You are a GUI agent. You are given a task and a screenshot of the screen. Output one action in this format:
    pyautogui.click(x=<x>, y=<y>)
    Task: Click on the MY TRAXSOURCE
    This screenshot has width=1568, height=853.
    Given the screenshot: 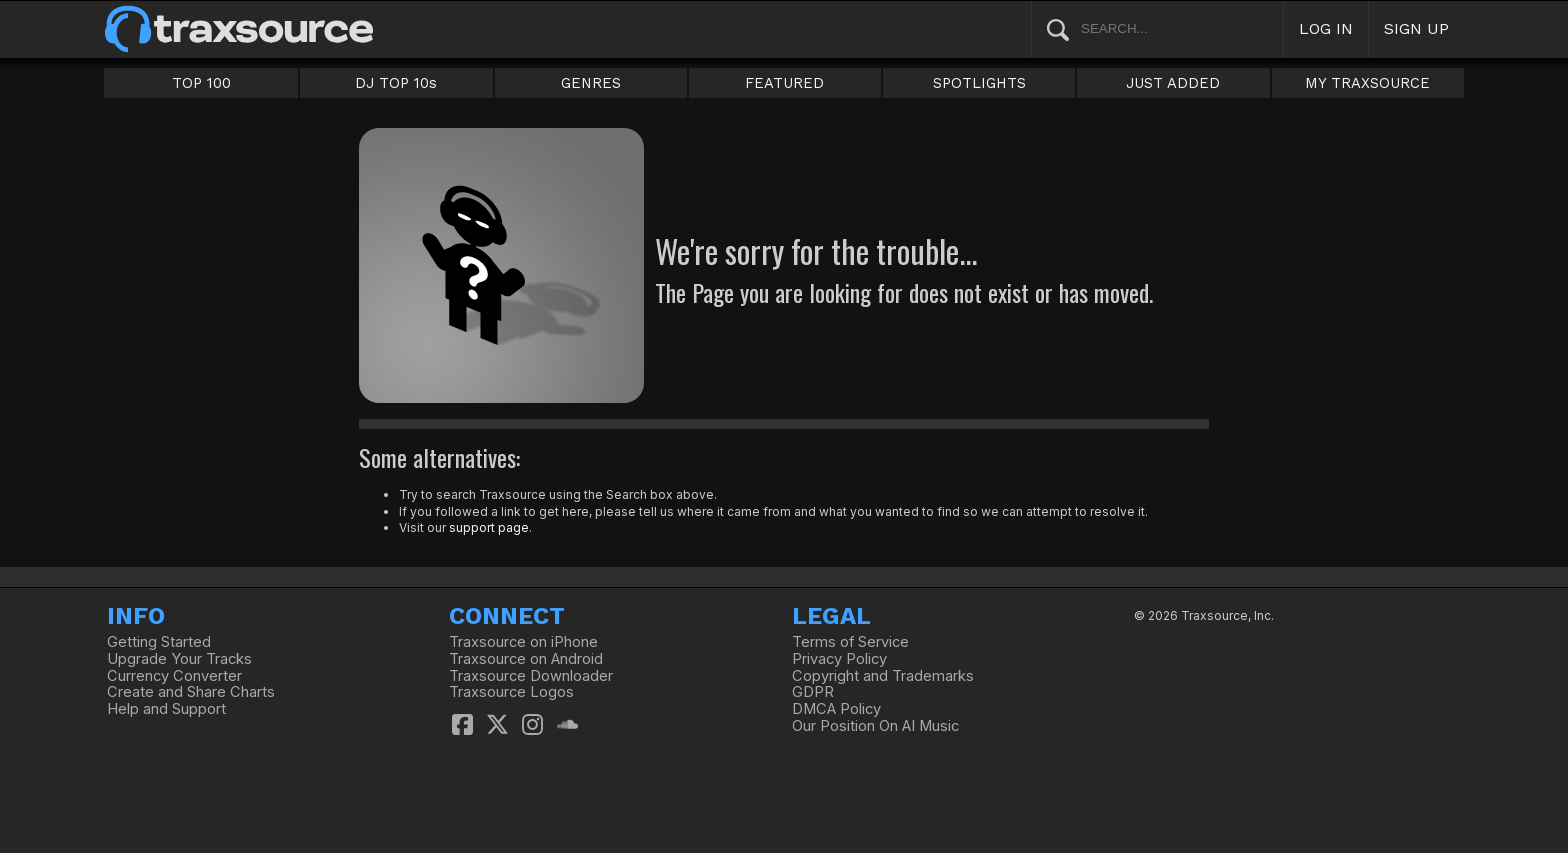 What is the action you would take?
    pyautogui.click(x=1367, y=83)
    